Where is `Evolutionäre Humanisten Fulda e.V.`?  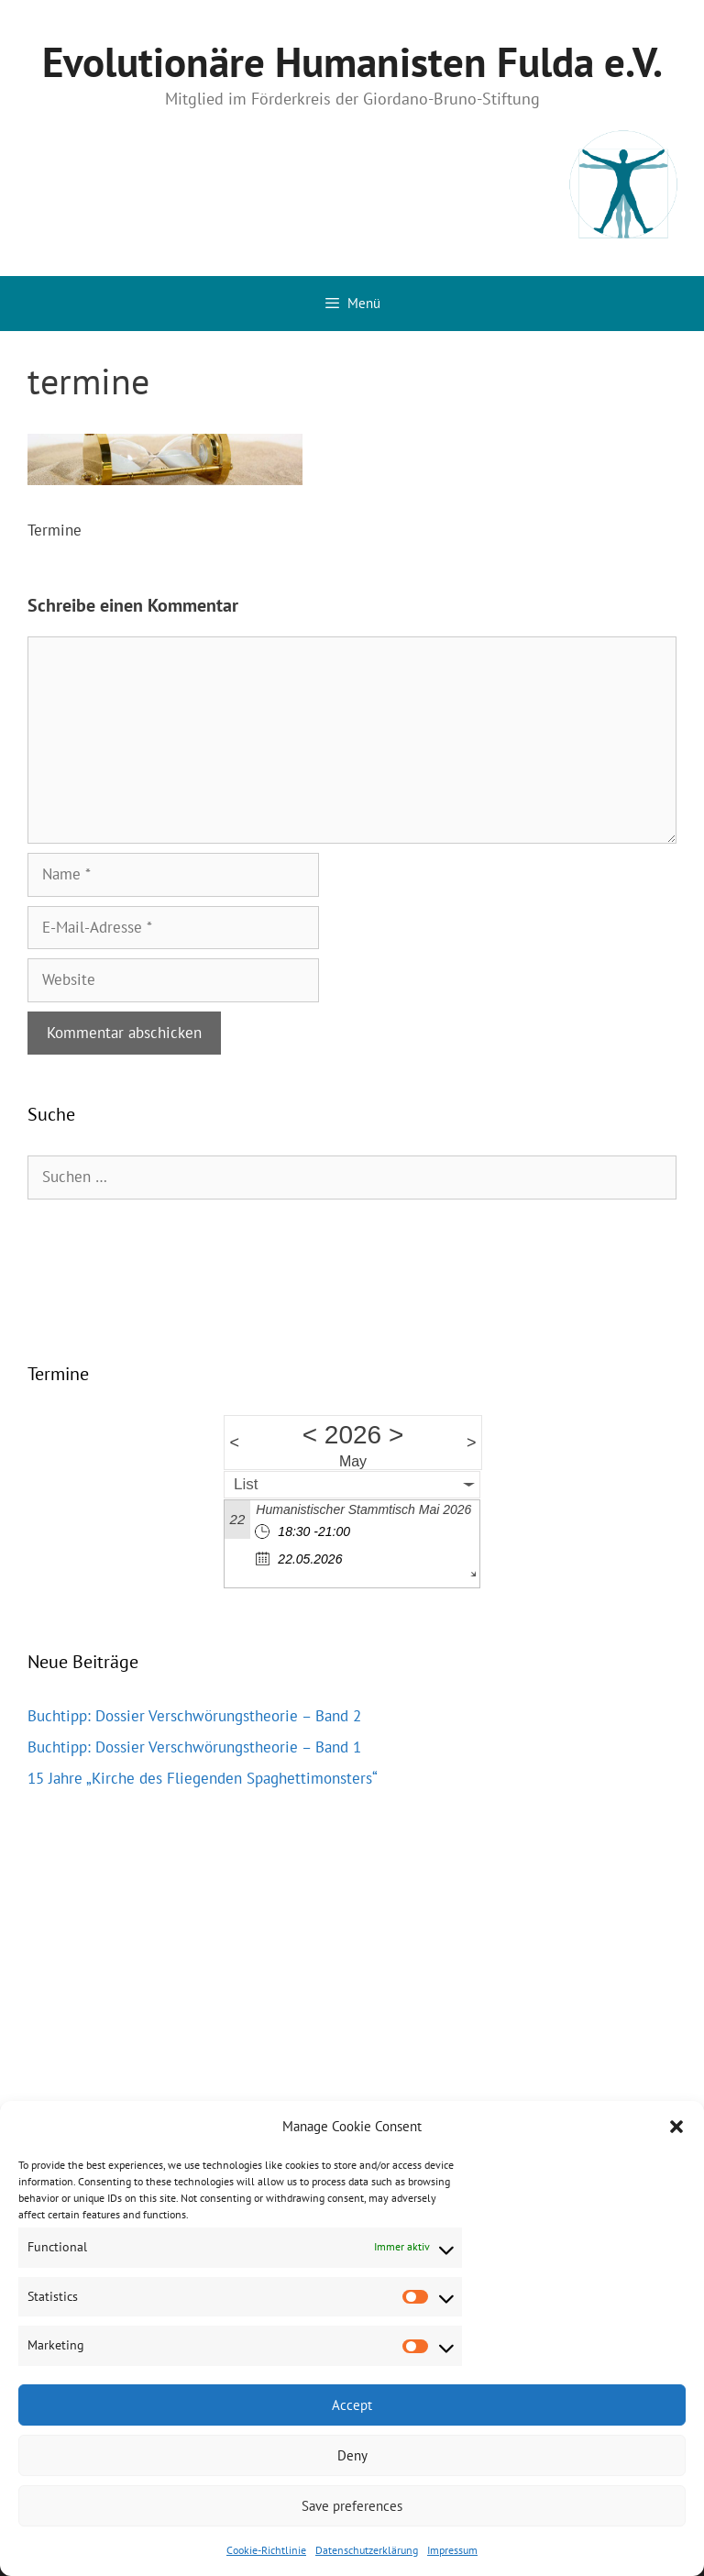
Evolutionäre Humanisten Fulda e.V. is located at coordinates (352, 61).